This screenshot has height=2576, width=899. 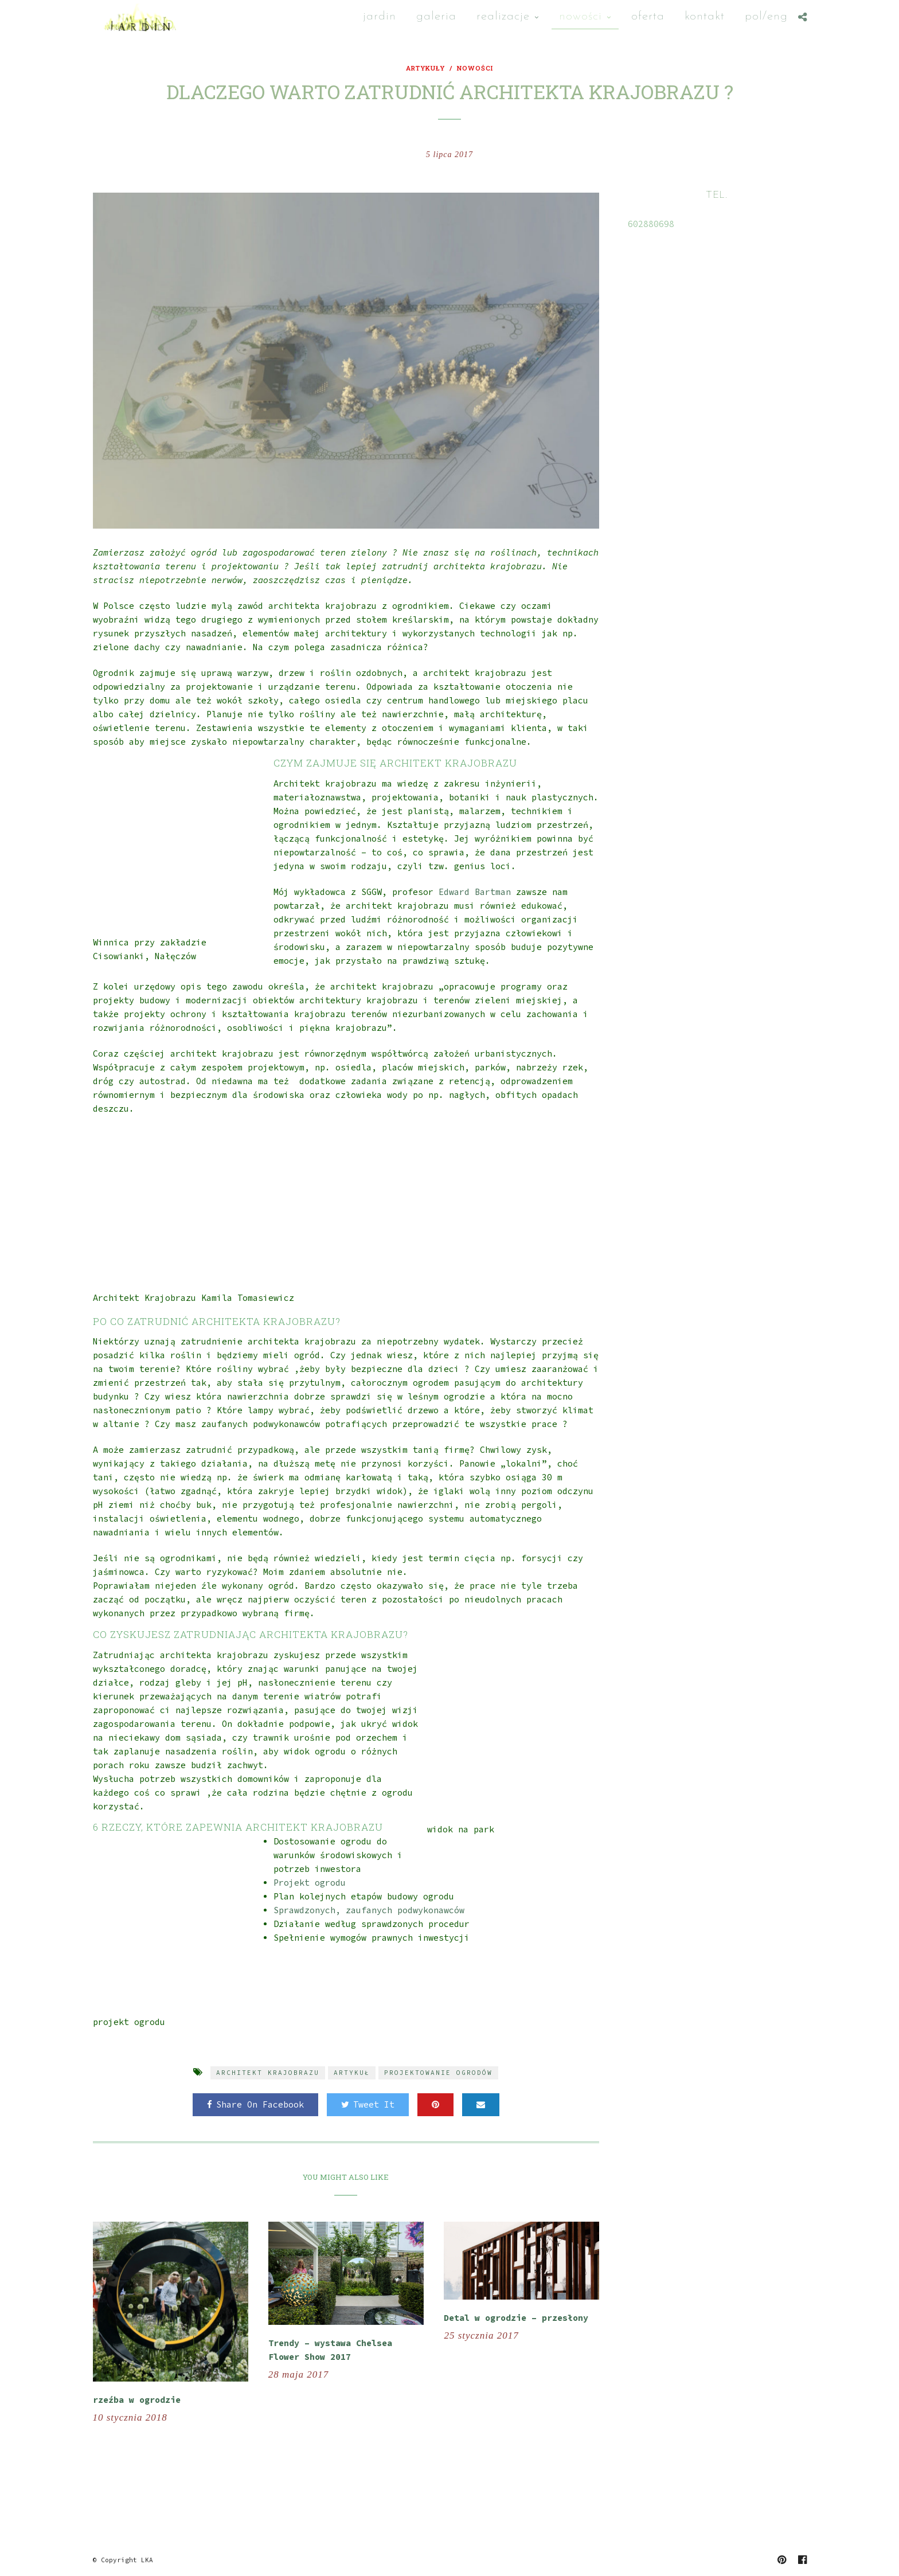 I want to click on Pol/Eng, so click(x=766, y=16).